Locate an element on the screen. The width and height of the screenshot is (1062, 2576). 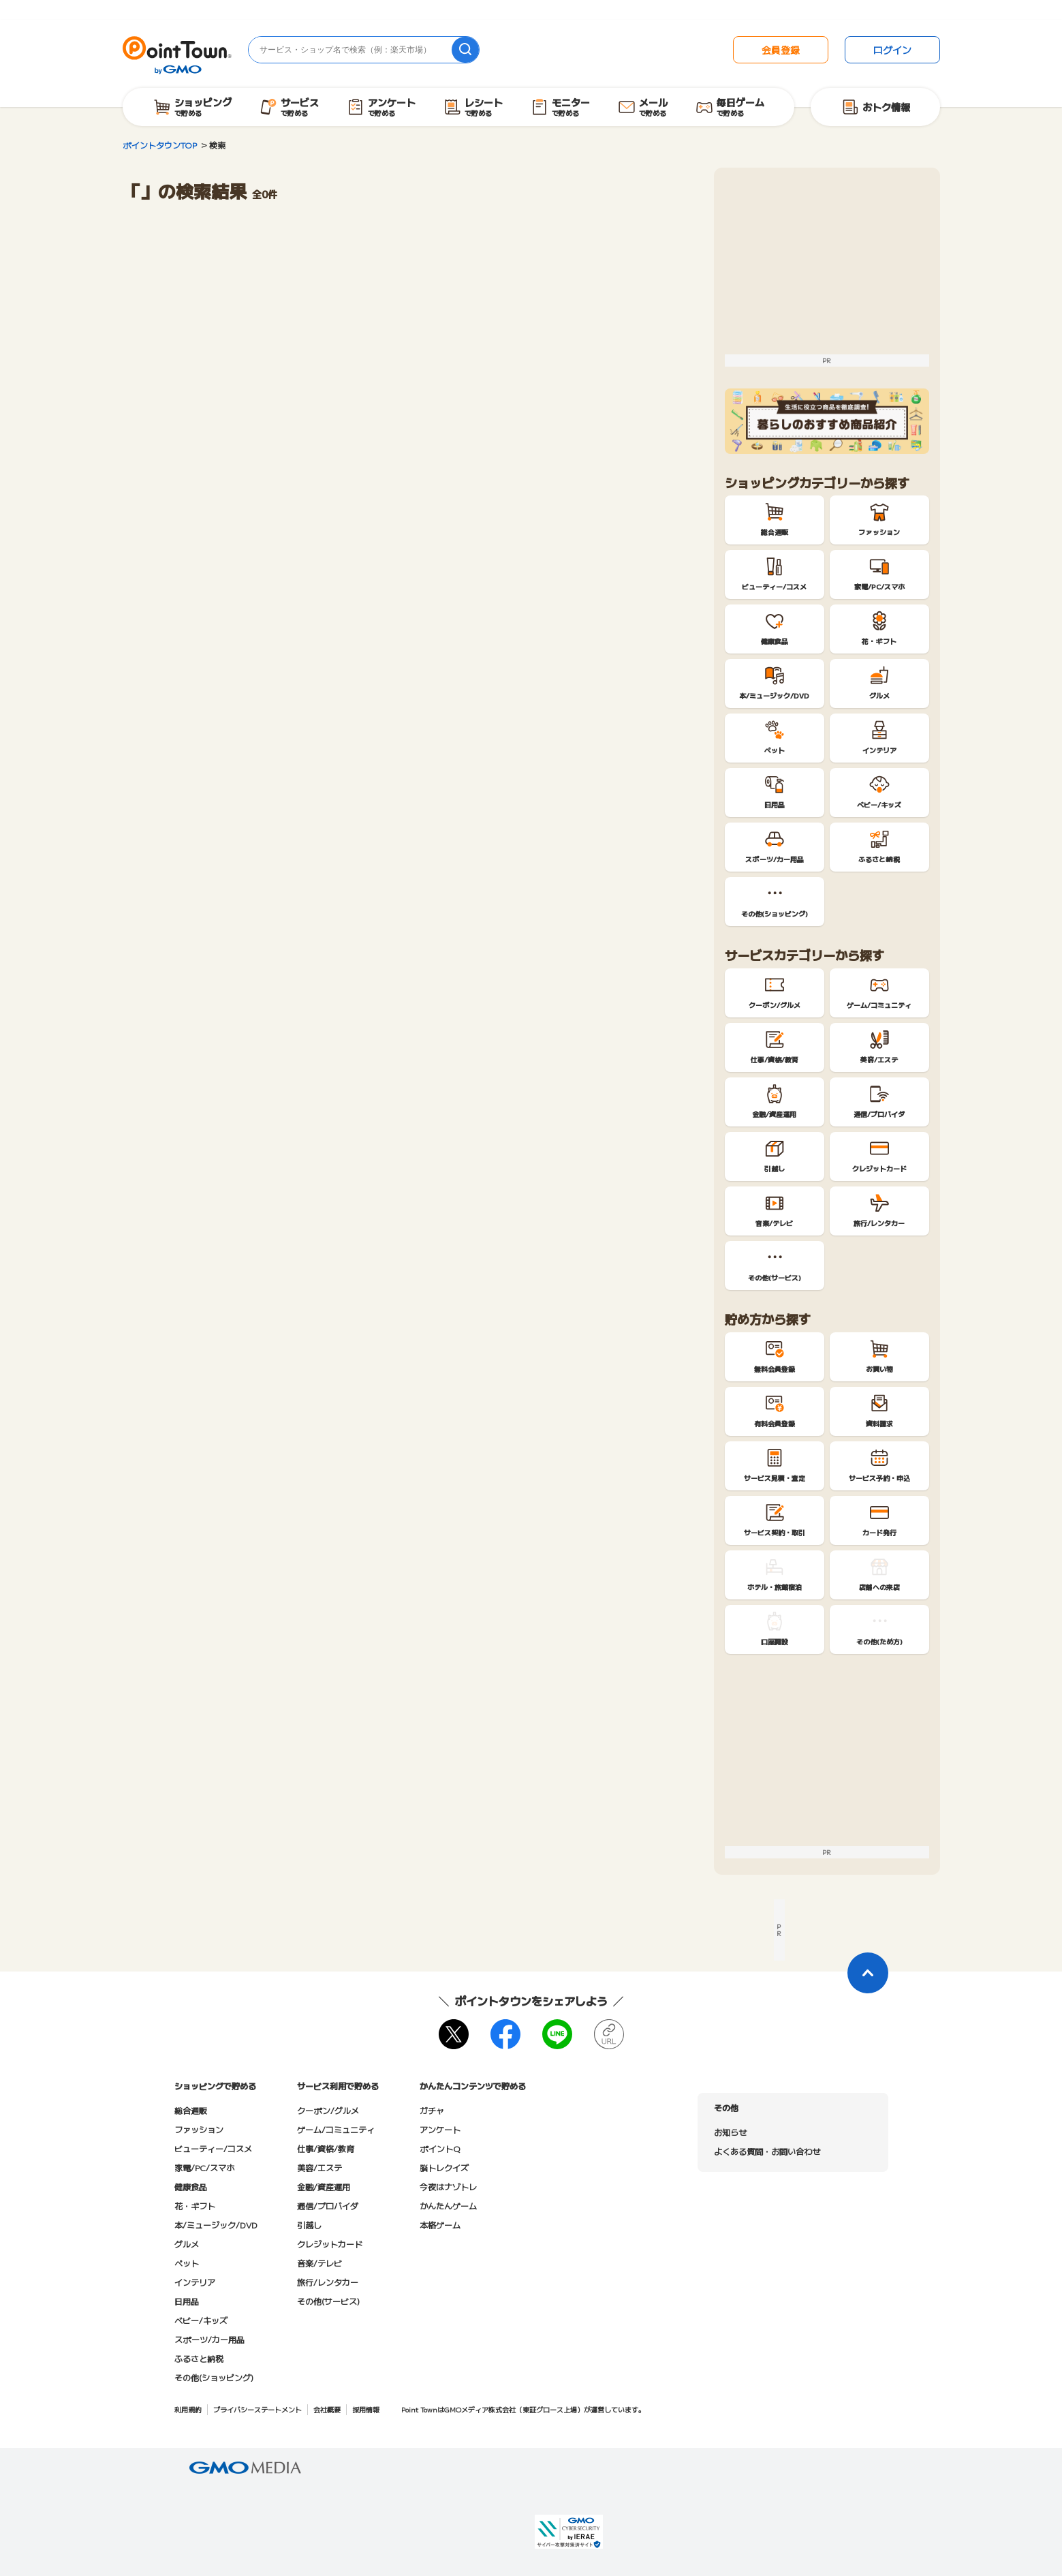
ビューティー/コスメ is located at coordinates (213, 2148).